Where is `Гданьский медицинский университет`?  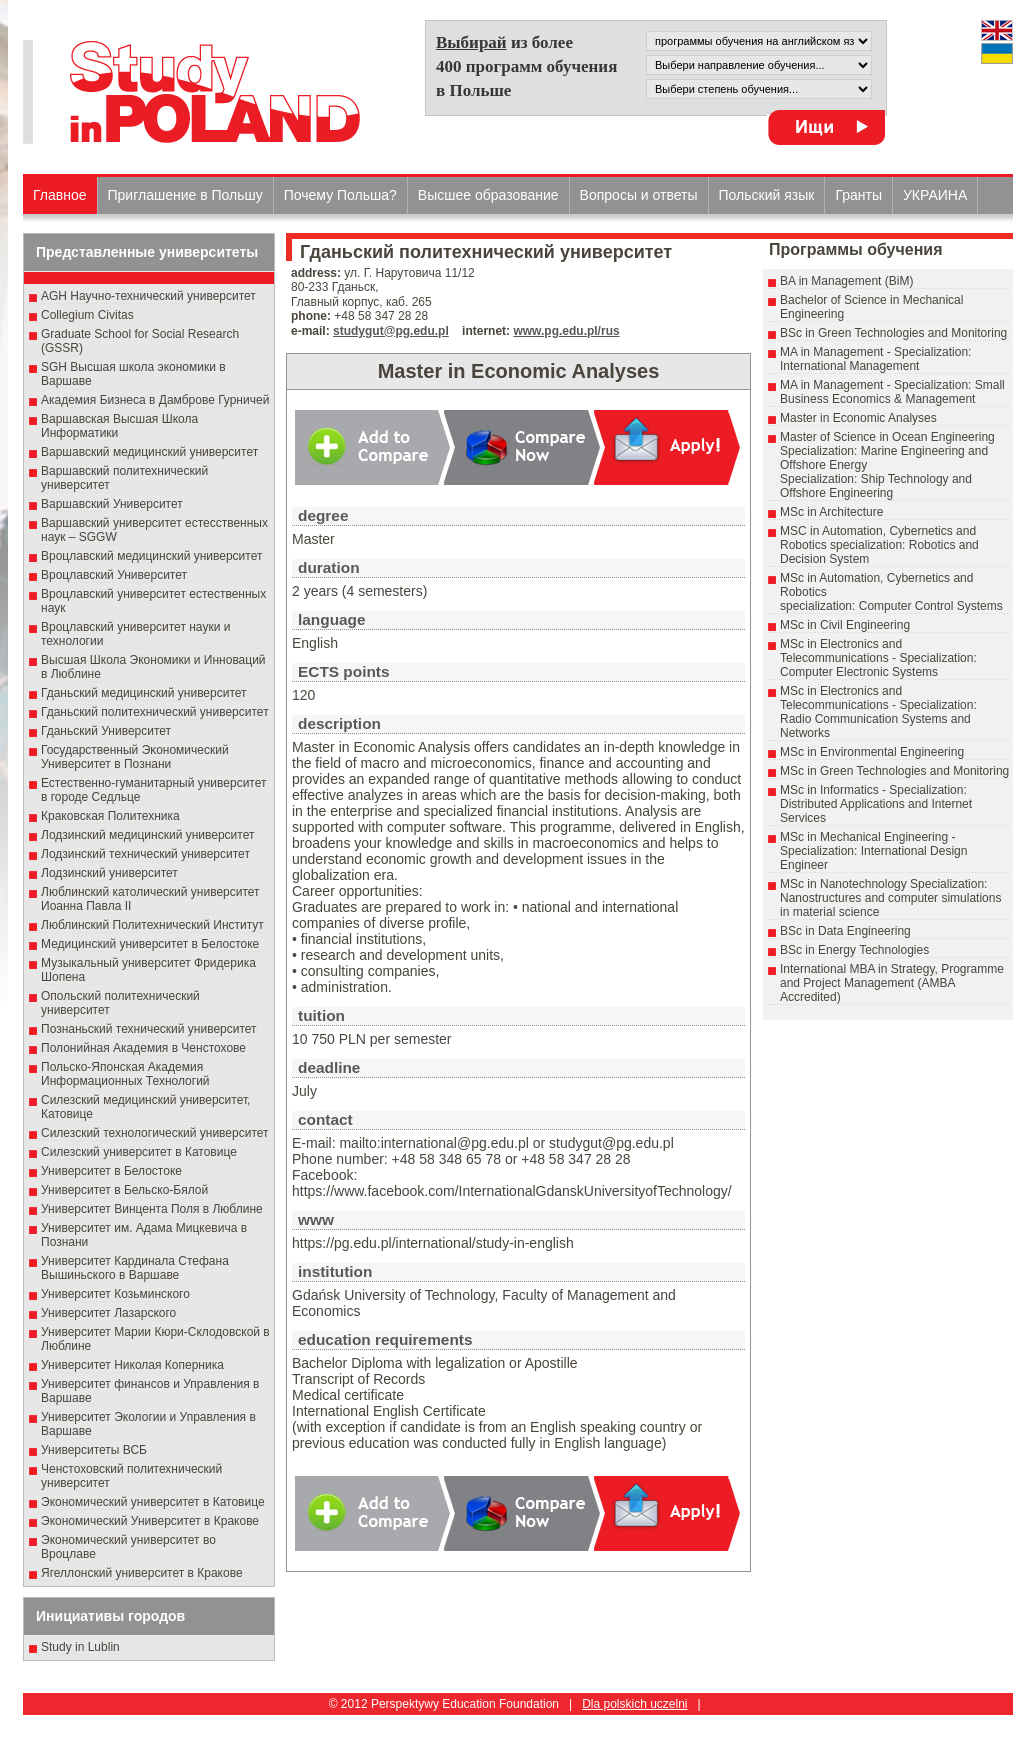
Гданьский медицинский университет is located at coordinates (144, 693).